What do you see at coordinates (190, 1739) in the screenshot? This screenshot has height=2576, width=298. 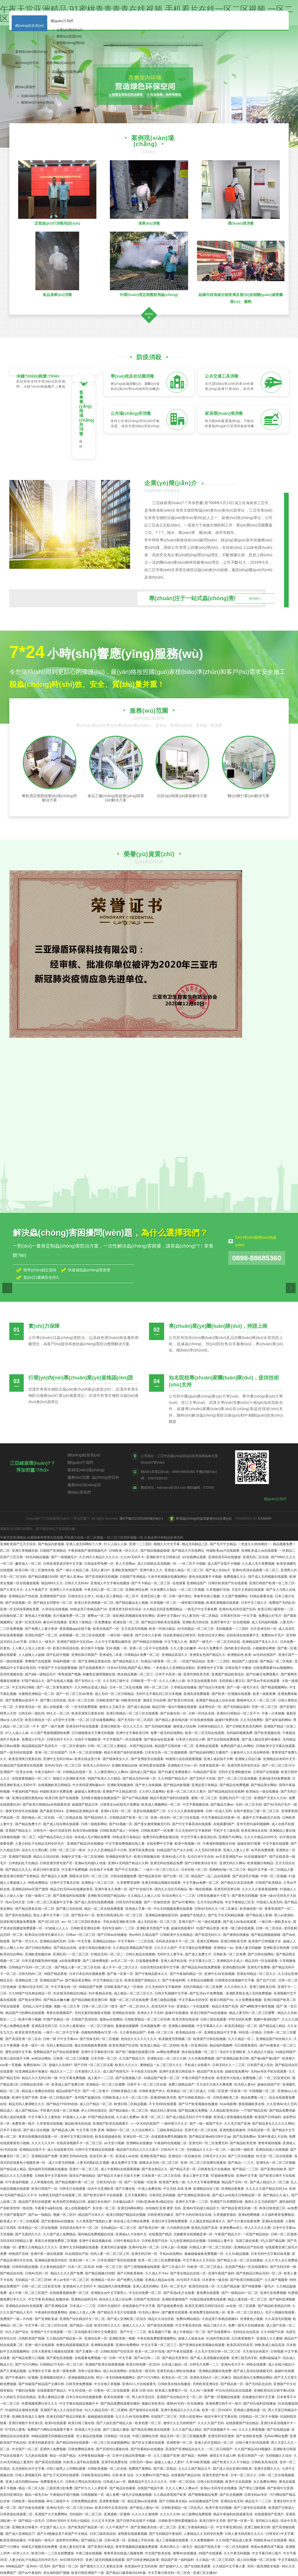 I see `日本伊人色综合人网` at bounding box center [190, 1739].